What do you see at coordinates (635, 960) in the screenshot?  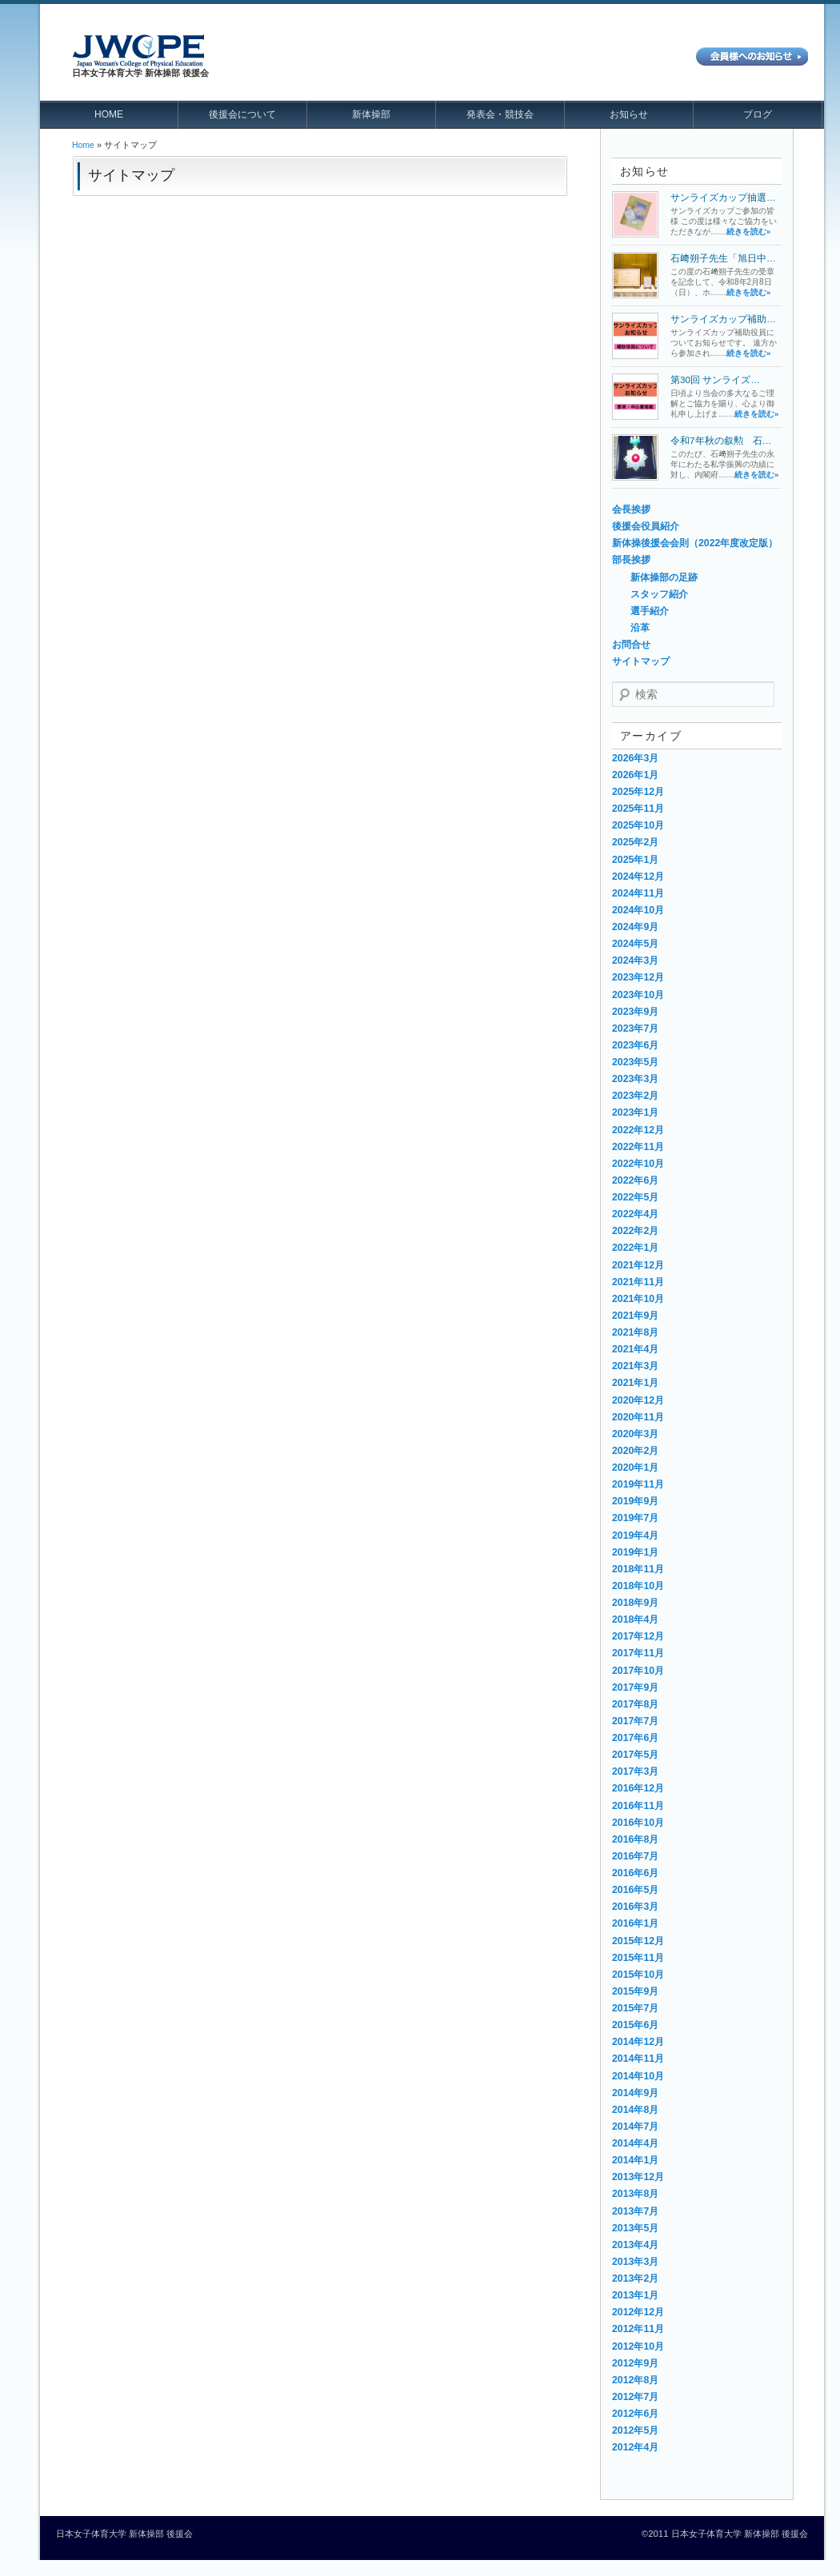 I see `2024年3月` at bounding box center [635, 960].